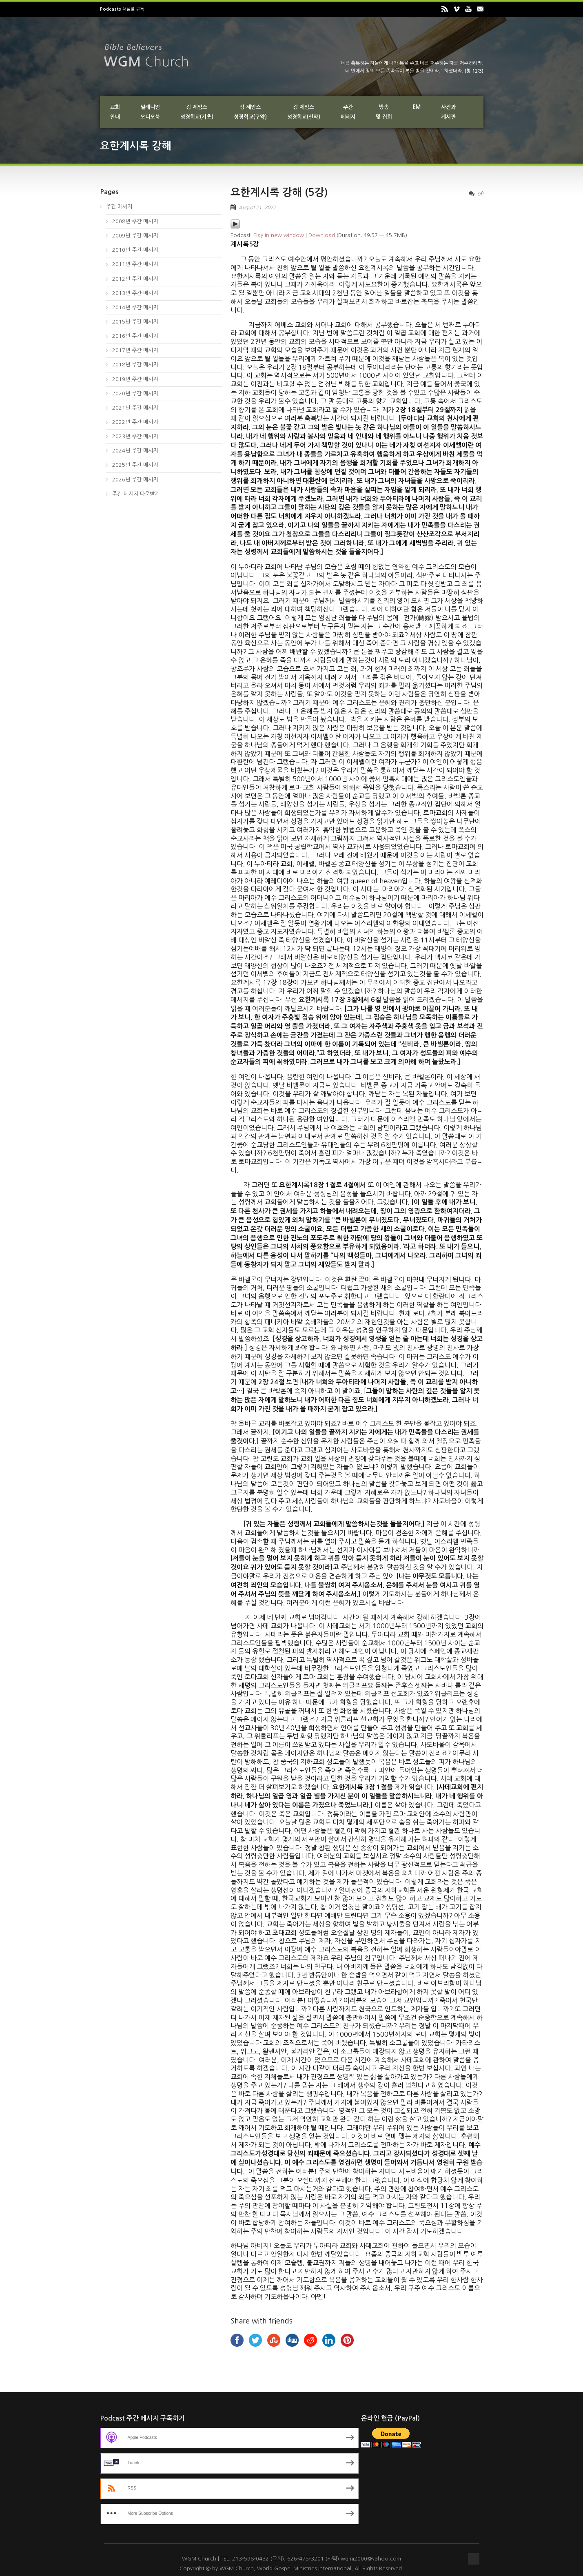 This screenshot has width=583, height=2576. Describe the element at coordinates (135, 465) in the screenshot. I see `2025년 주간 메시지` at that location.